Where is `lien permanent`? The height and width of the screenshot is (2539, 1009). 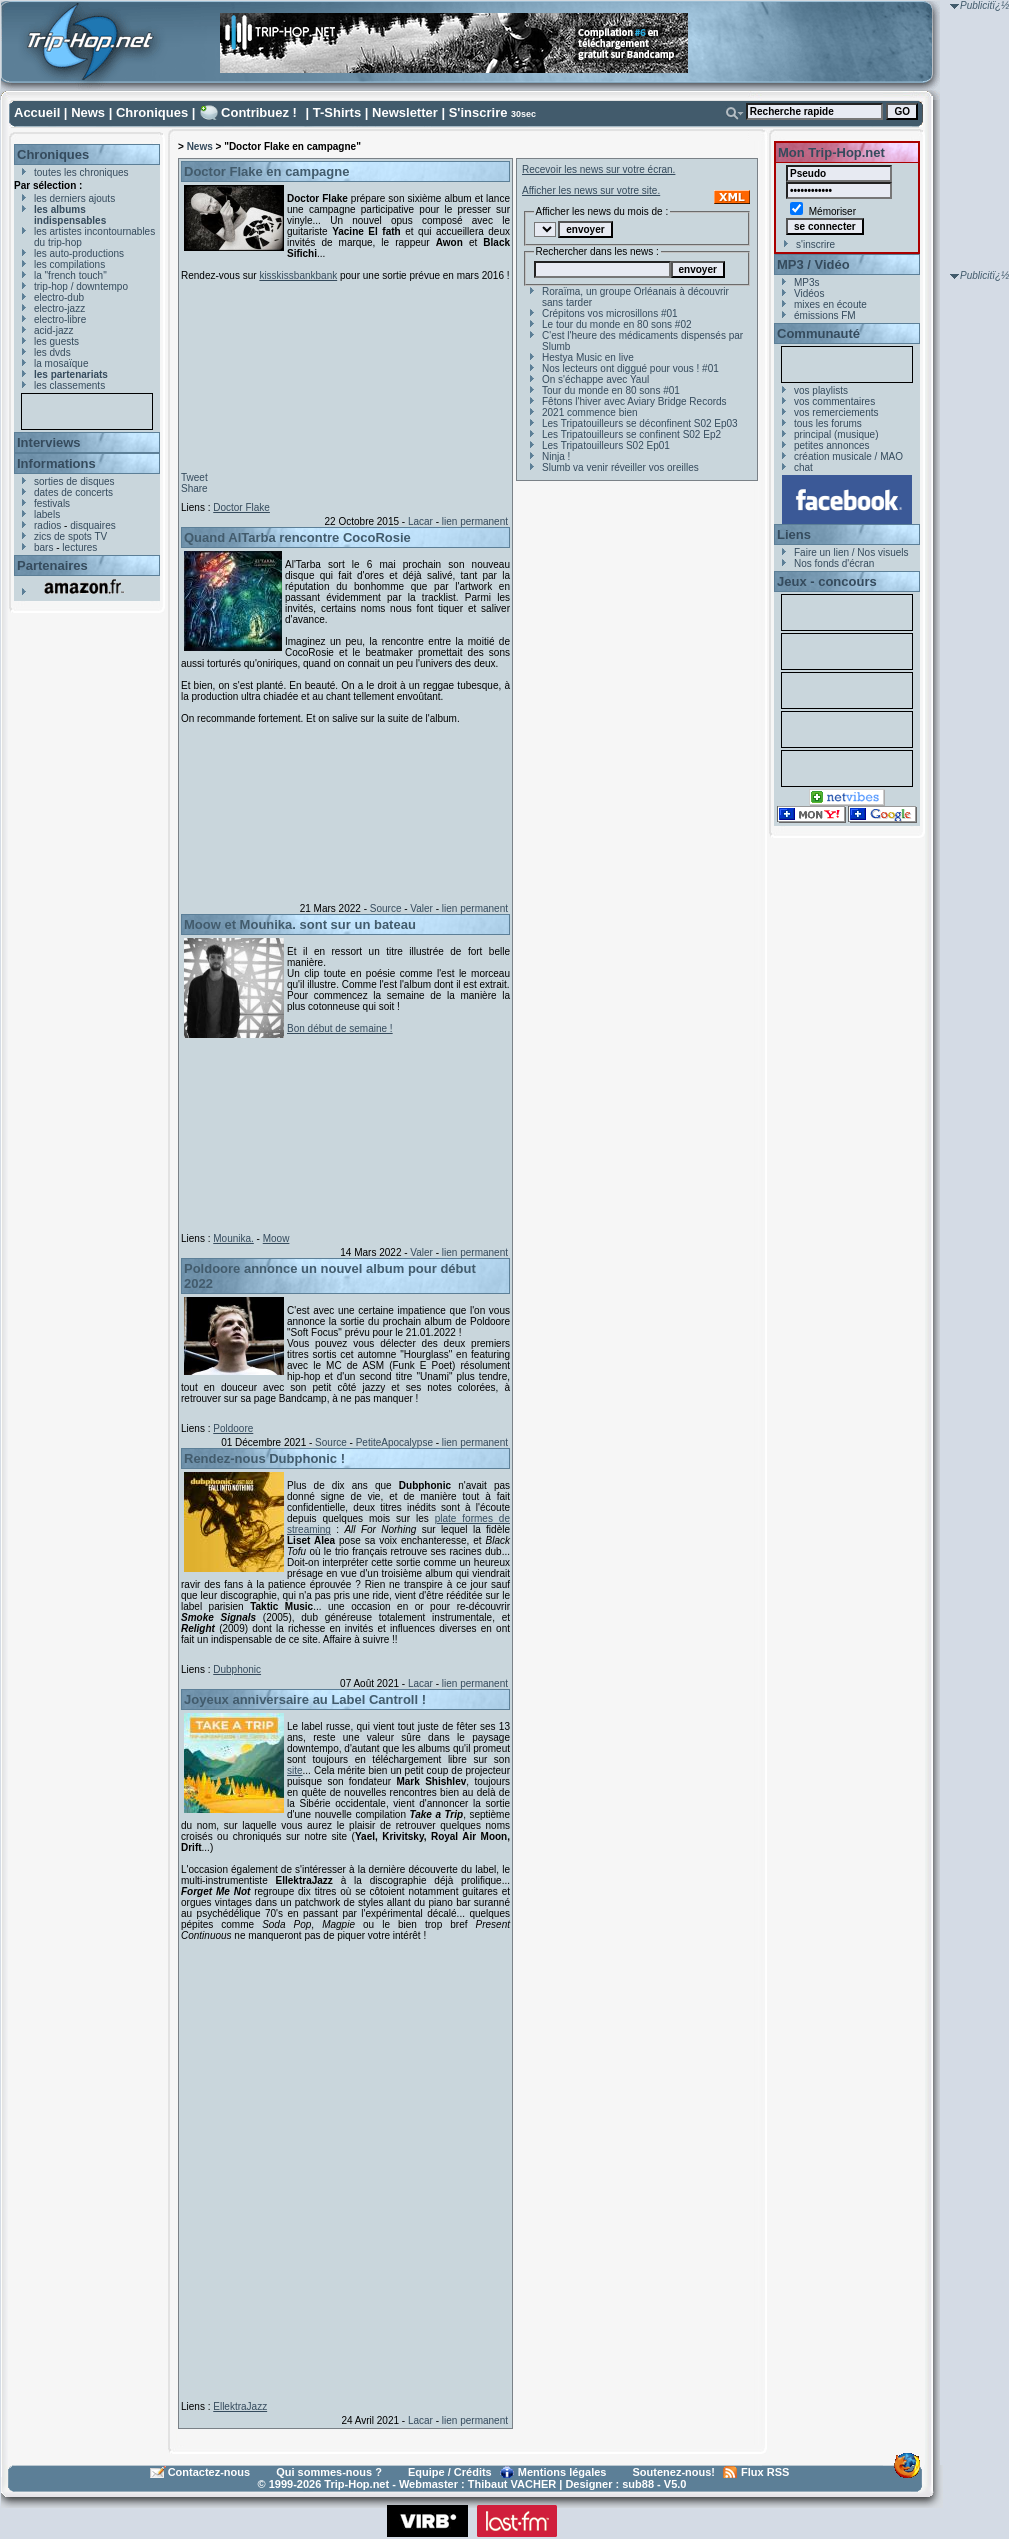 lien permanent is located at coordinates (475, 521).